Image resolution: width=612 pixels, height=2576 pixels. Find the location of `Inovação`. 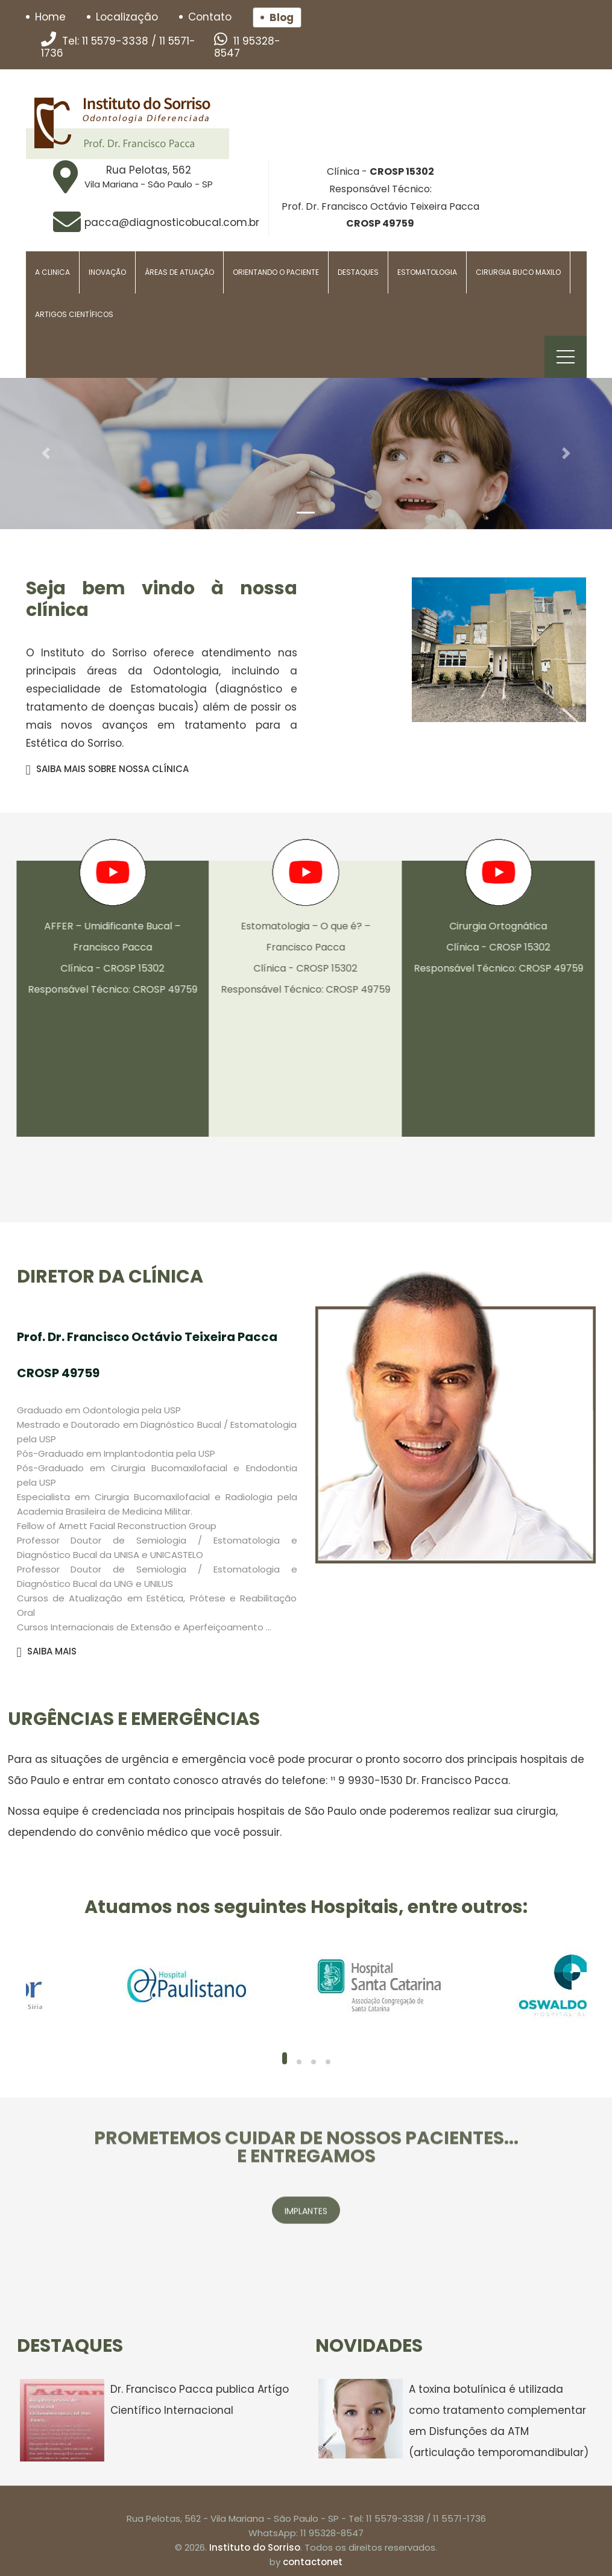

Inovação is located at coordinates (107, 272).